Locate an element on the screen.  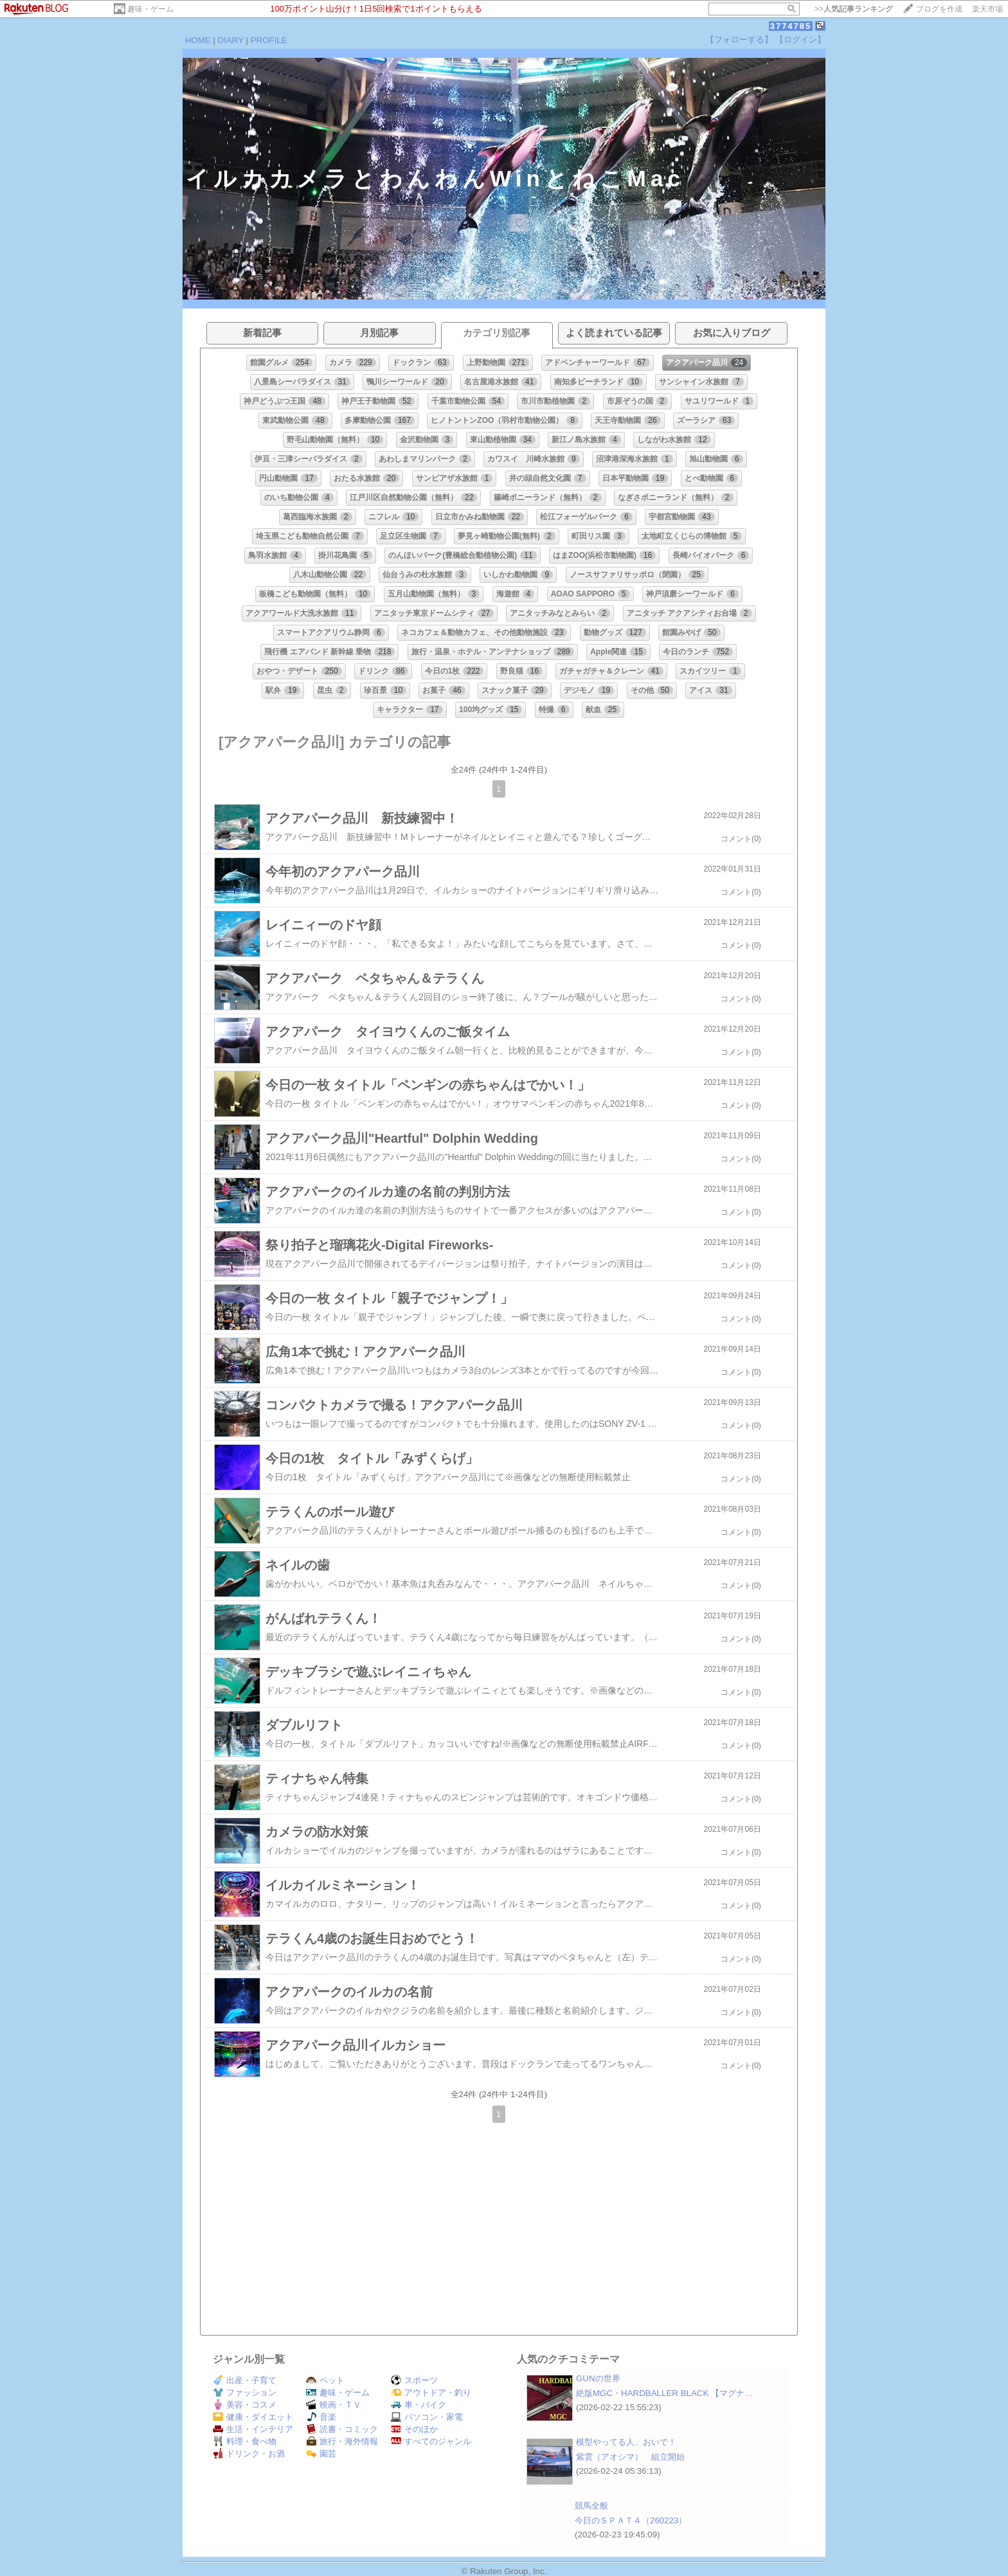
GUNの世界 is located at coordinates (598, 2378).